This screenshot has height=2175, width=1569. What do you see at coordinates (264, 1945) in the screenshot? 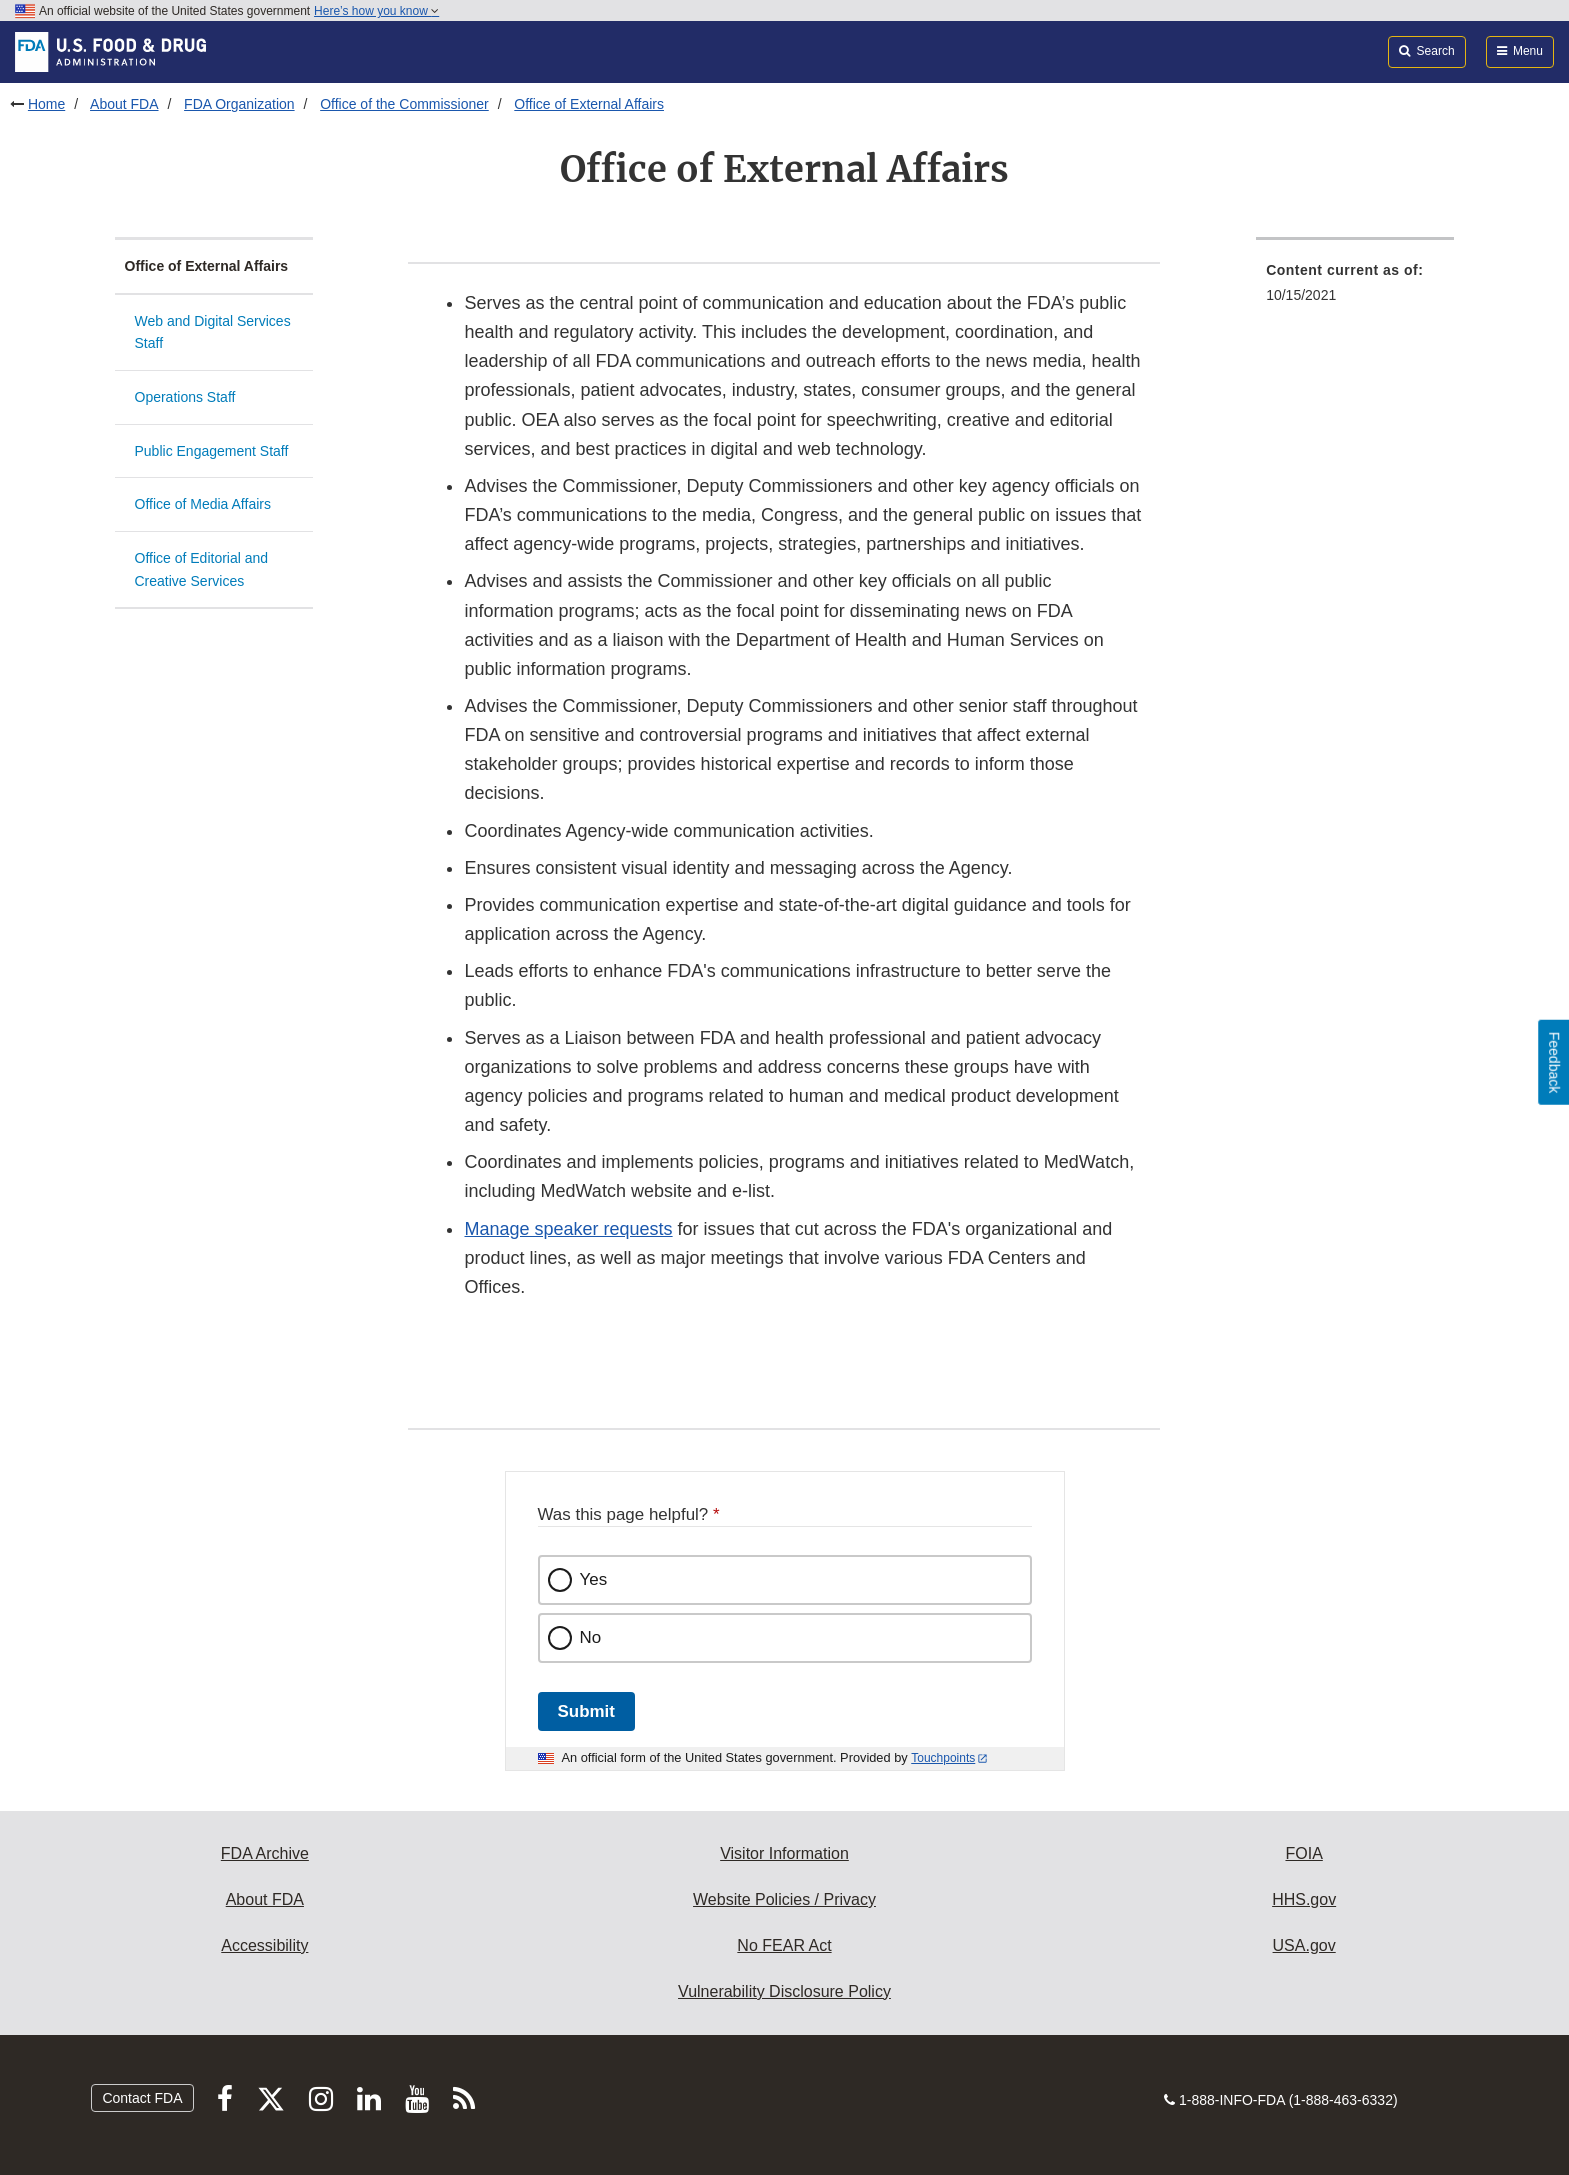
I see `Accessibility` at bounding box center [264, 1945].